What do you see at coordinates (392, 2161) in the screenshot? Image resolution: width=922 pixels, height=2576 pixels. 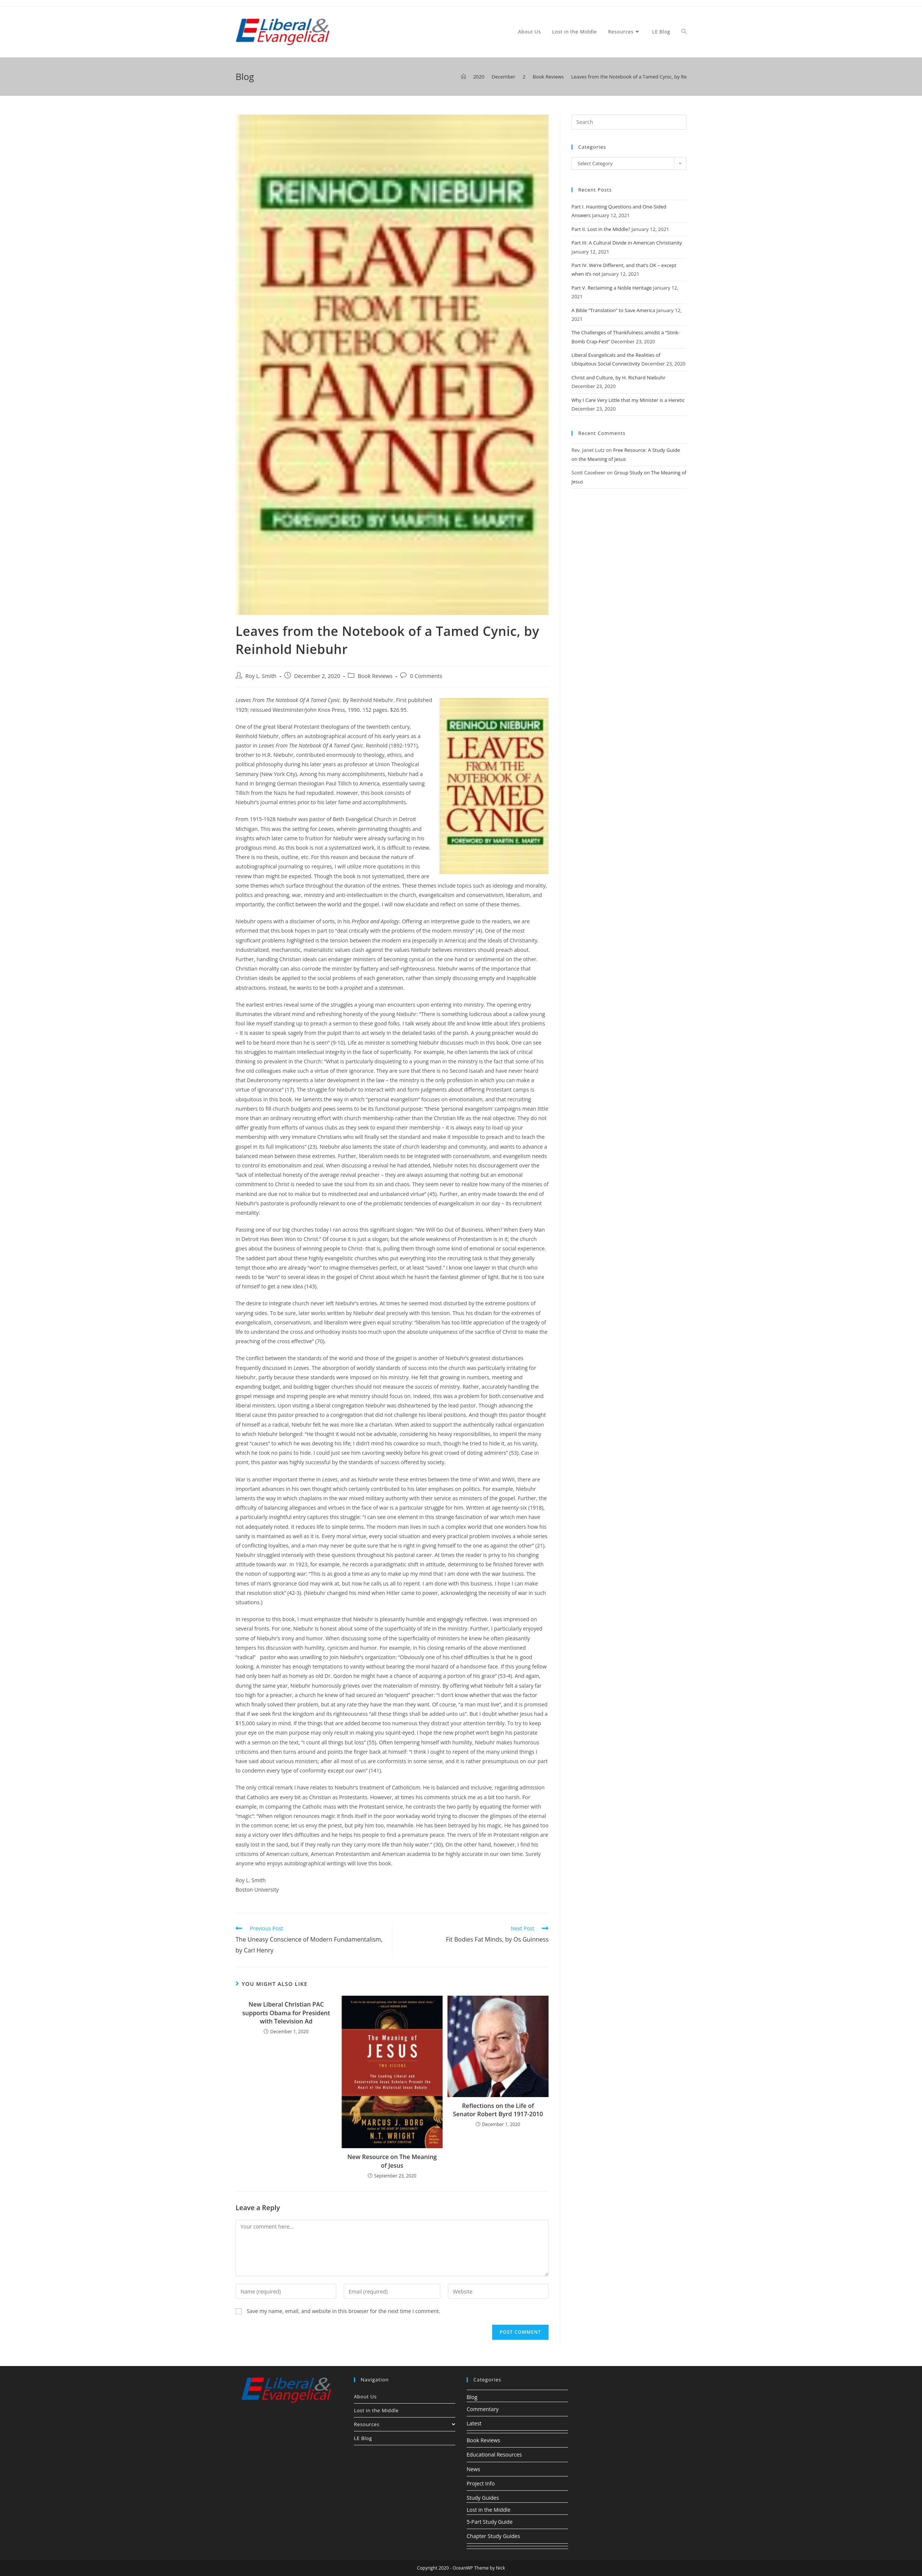 I see `New Resource on The Meaning of Jesus` at bounding box center [392, 2161].